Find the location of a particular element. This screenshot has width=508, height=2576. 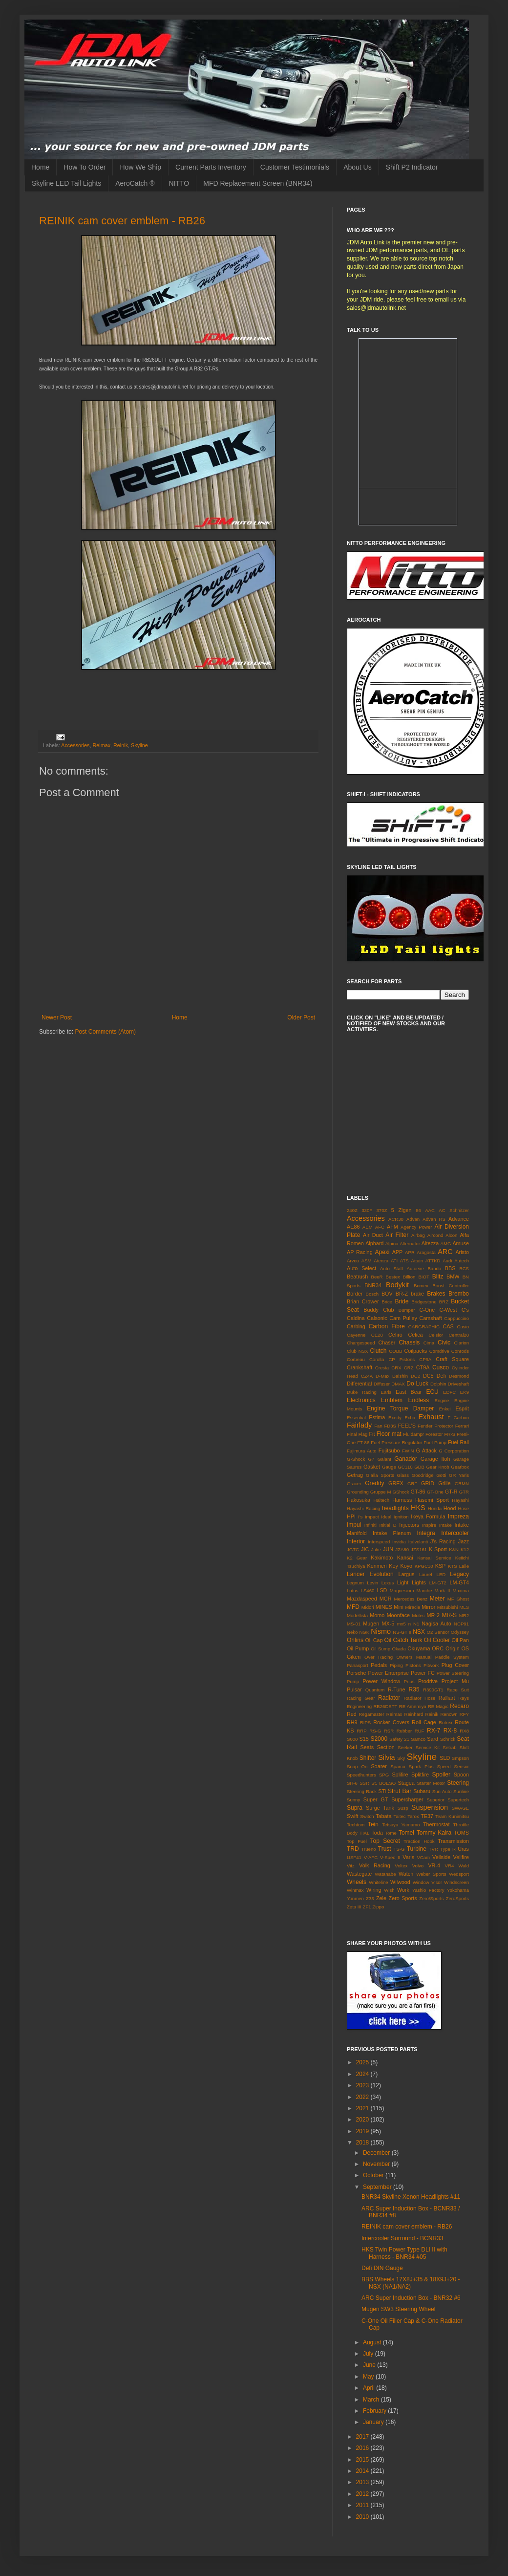

Conrods is located at coordinates (460, 1351).